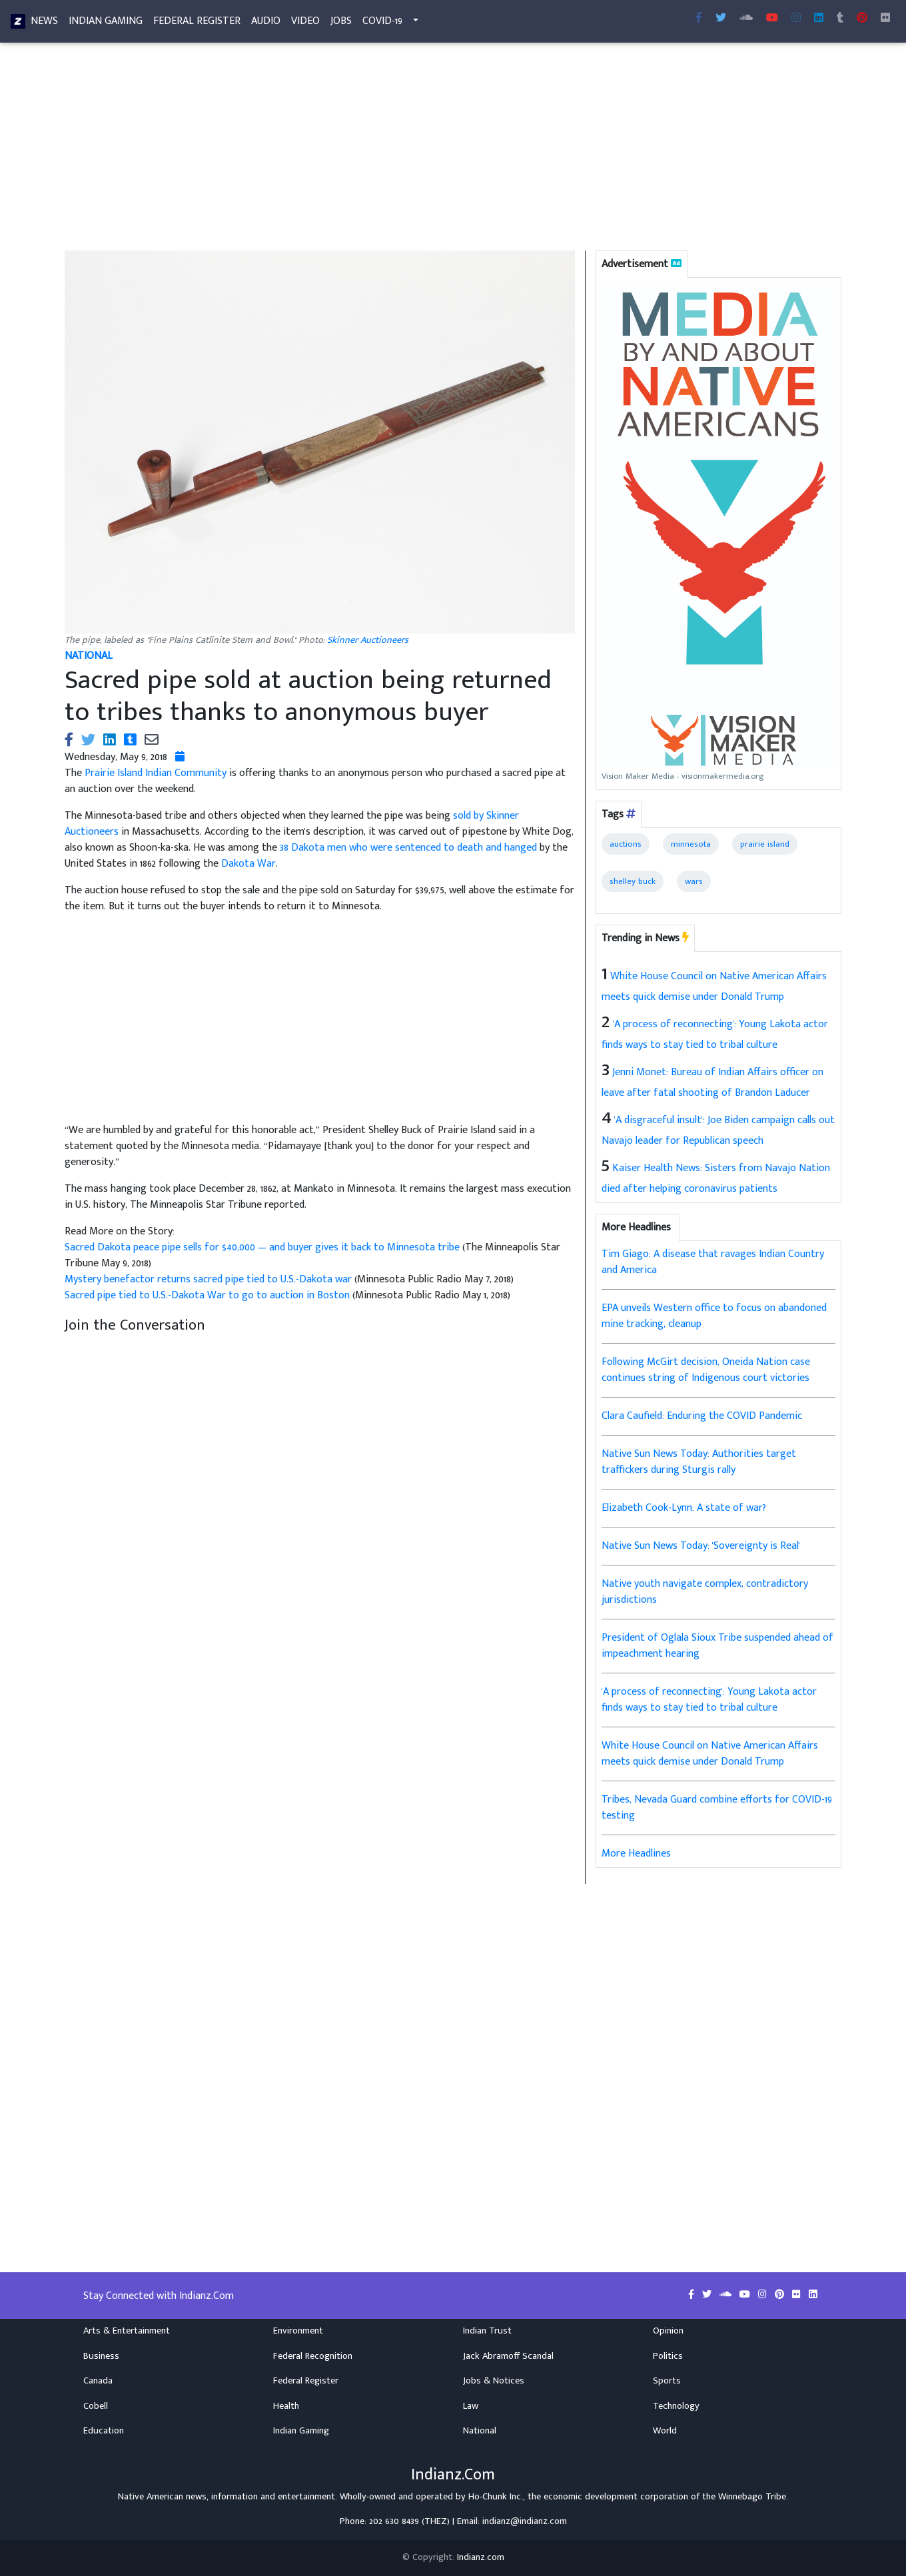  Describe the element at coordinates (699, 1462) in the screenshot. I see `Native Sun News Today: Authorities target traffickers during Sturgis rally` at that location.